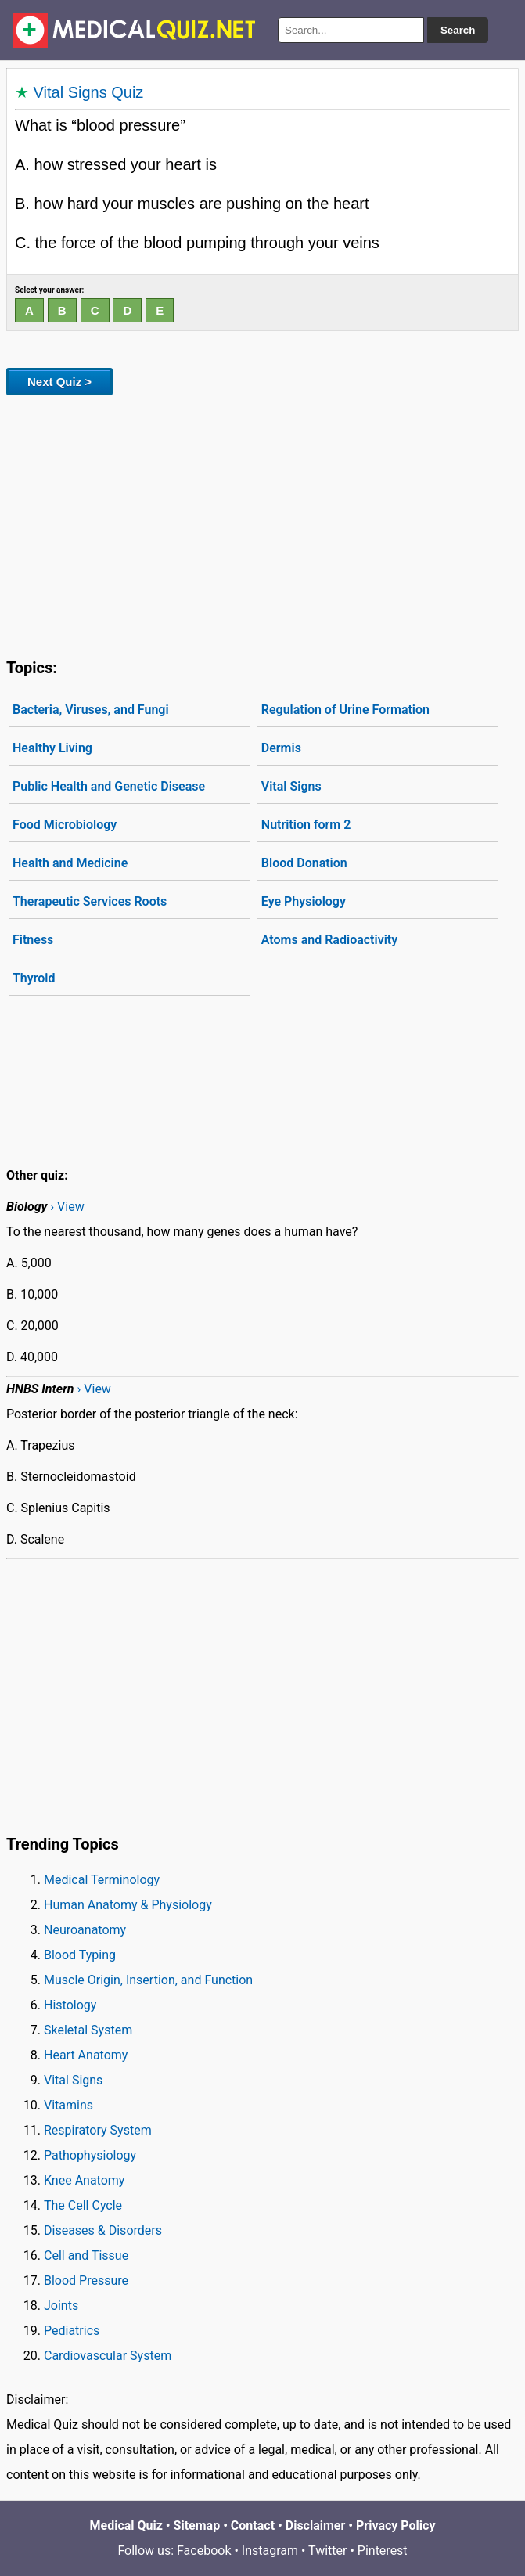 The height and width of the screenshot is (2576, 525). What do you see at coordinates (71, 2330) in the screenshot?
I see `Pediatrics` at bounding box center [71, 2330].